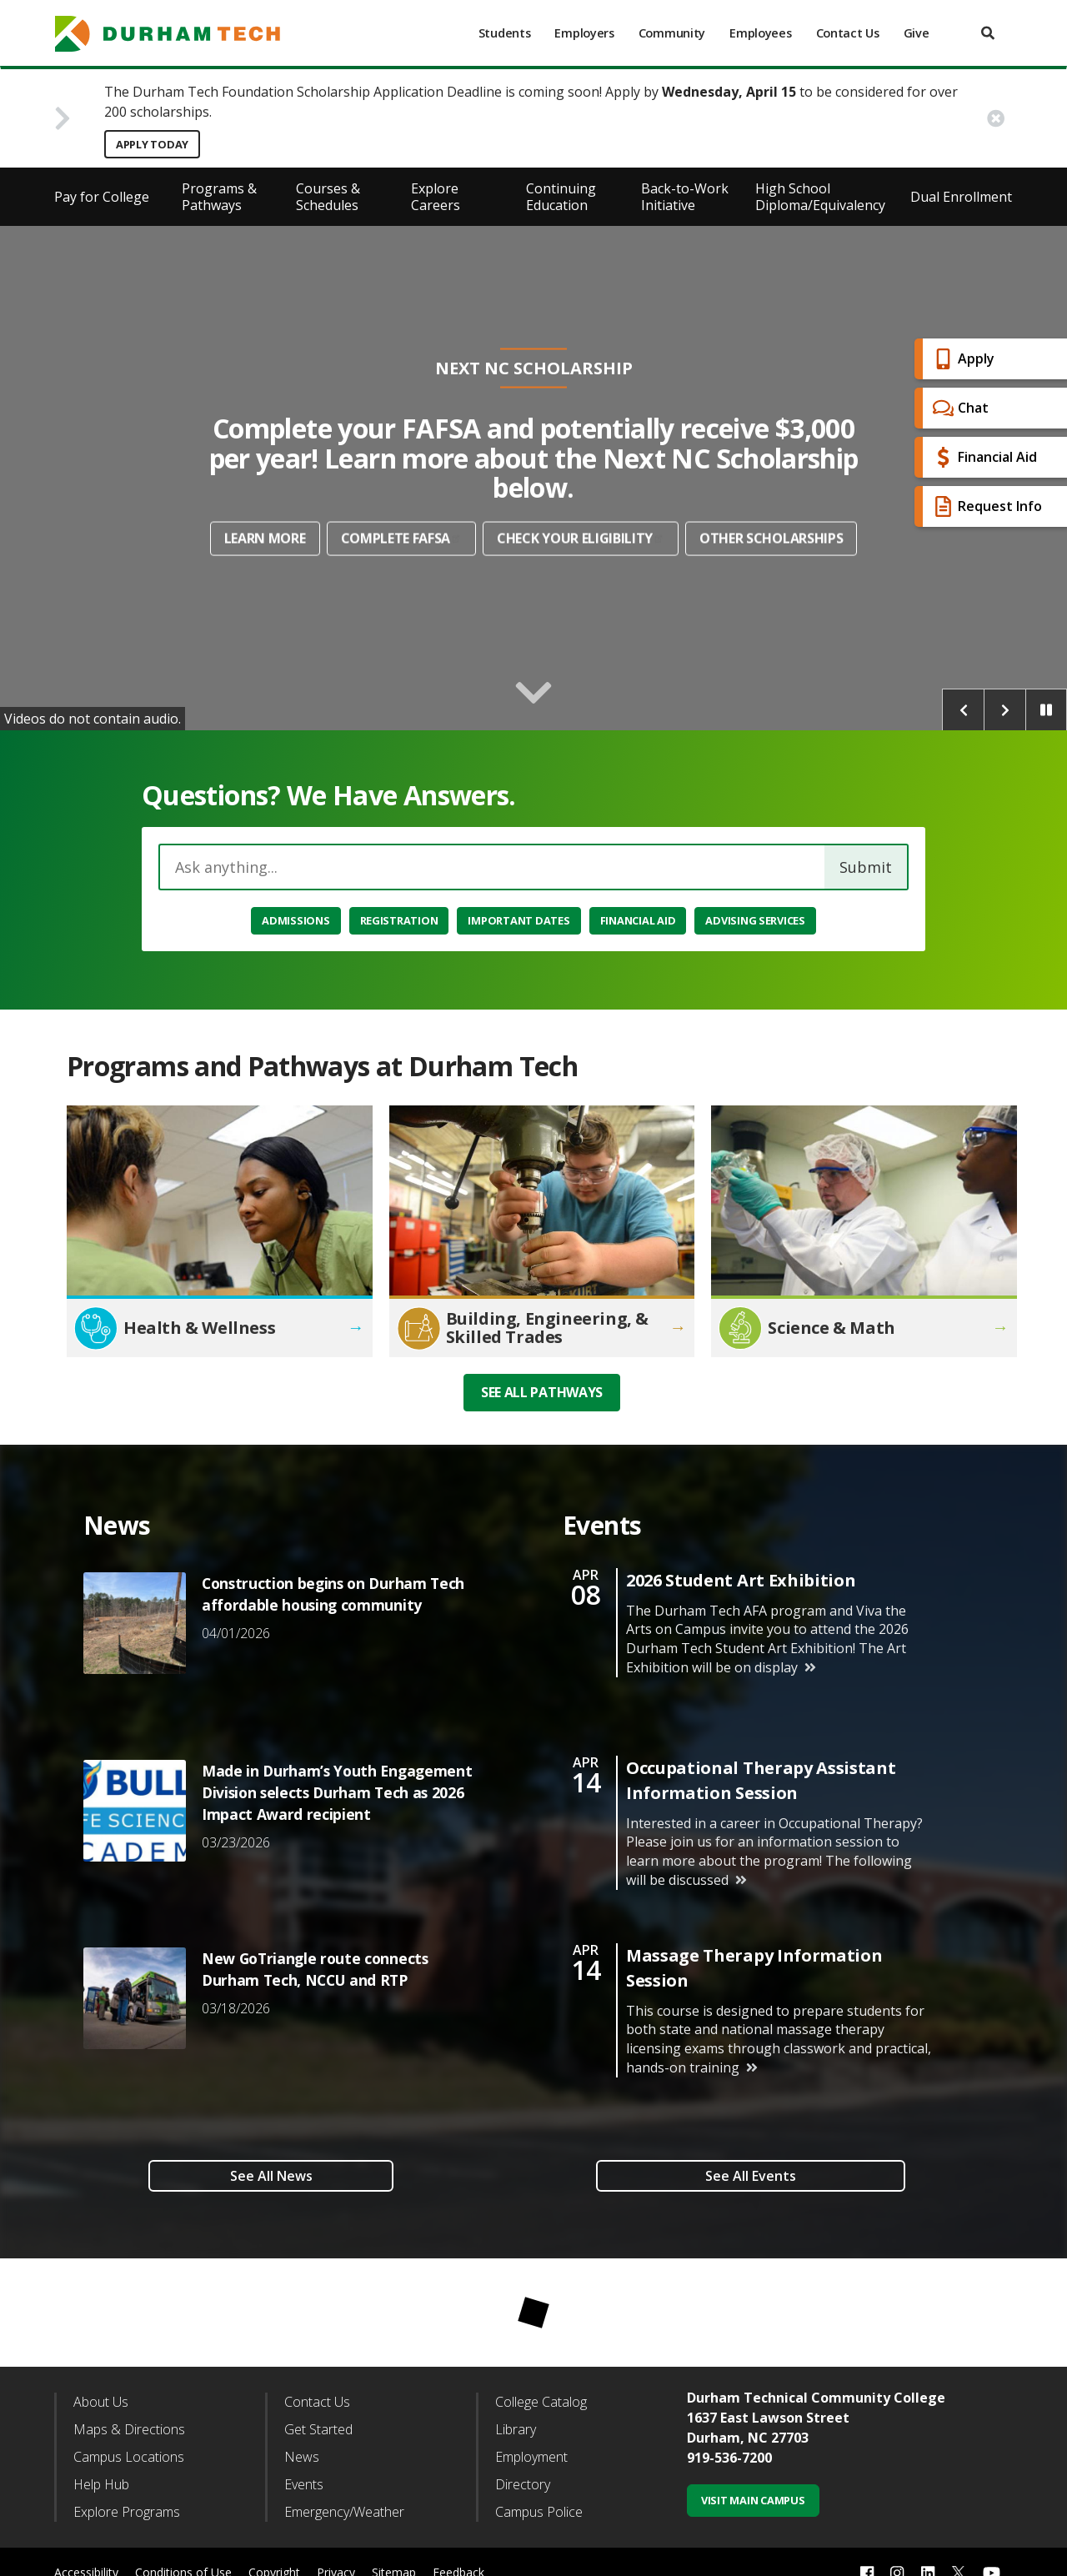  Describe the element at coordinates (916, 33) in the screenshot. I see `Give` at that location.